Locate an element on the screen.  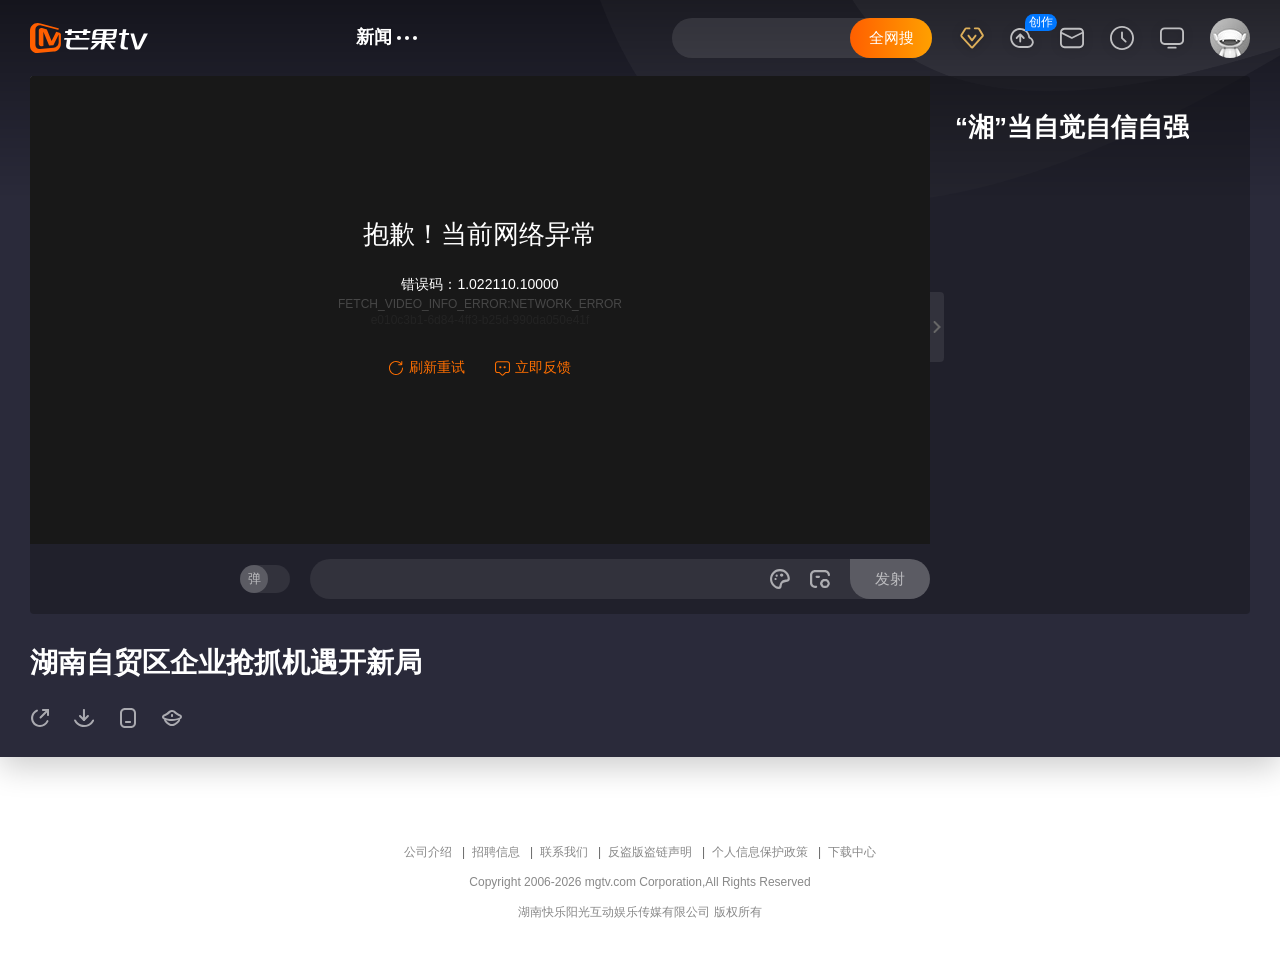
综艺 is located at coordinates (250, 37).